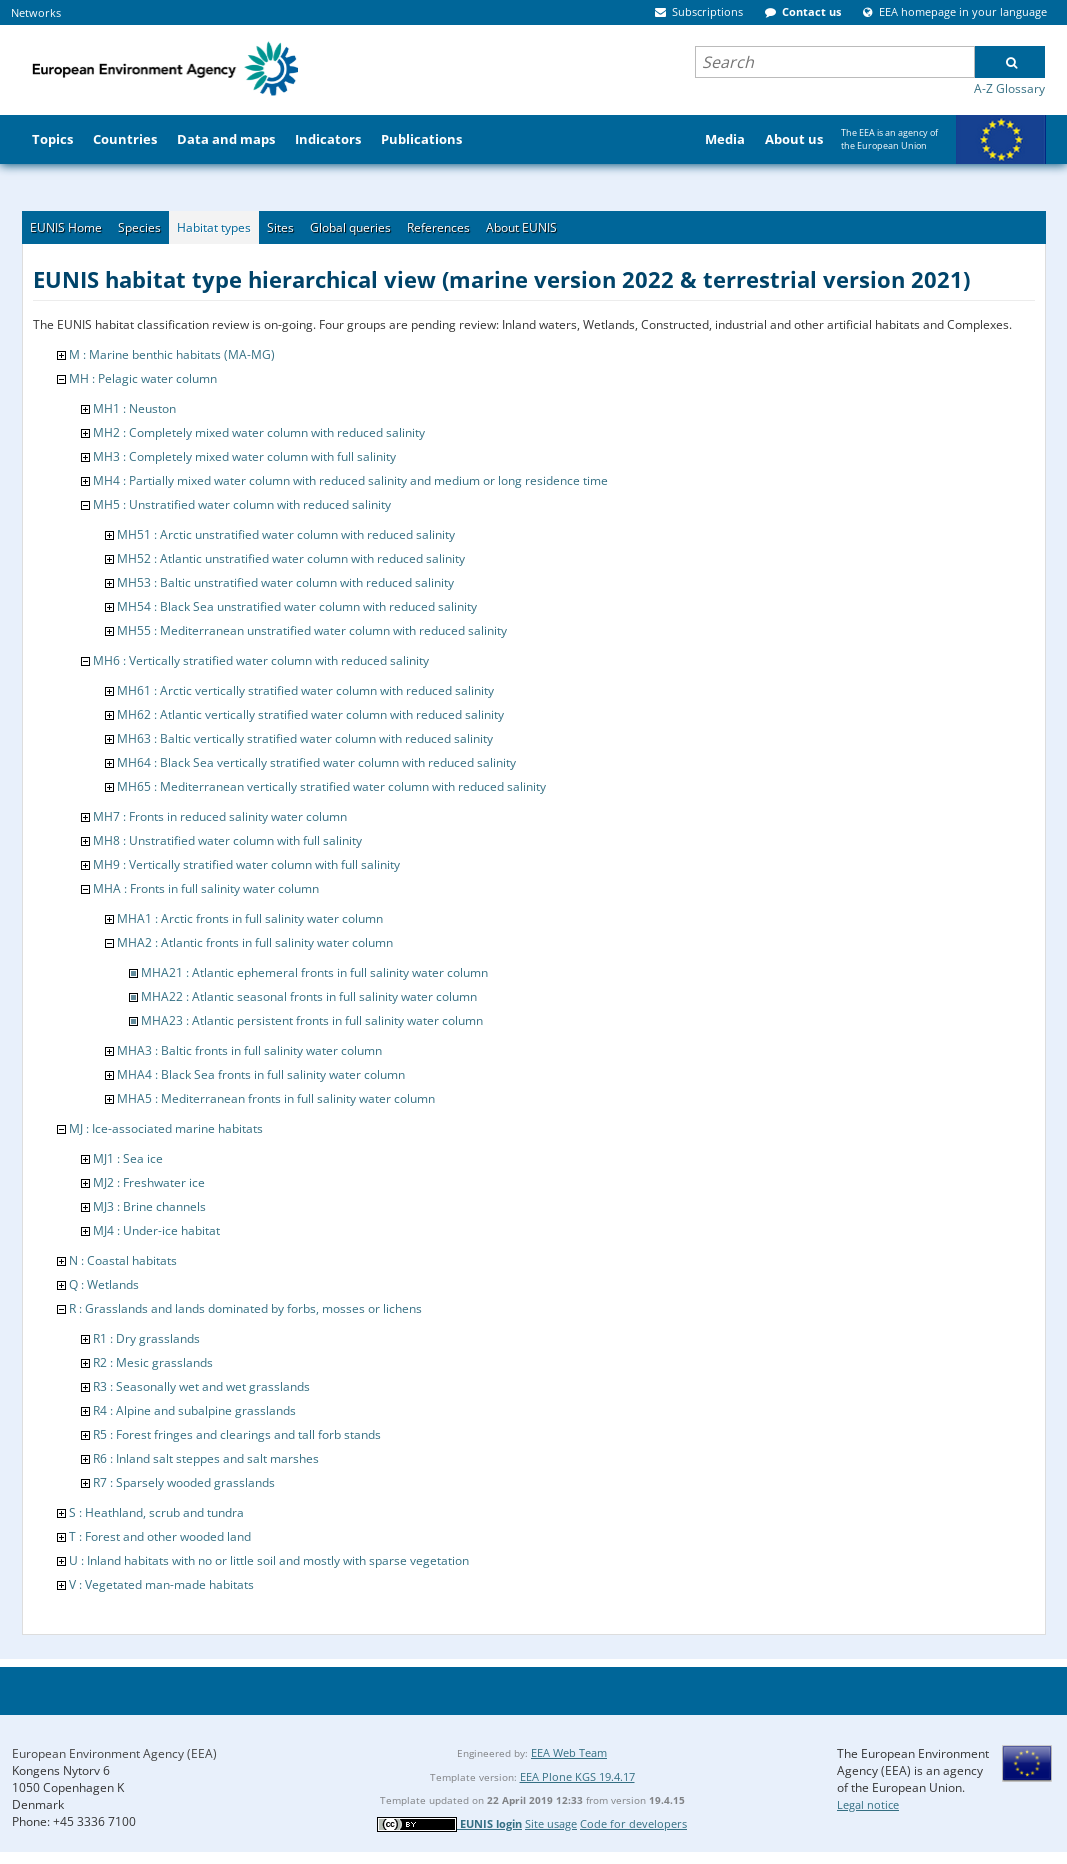 This screenshot has height=1864, width=1067. I want to click on MHA23 : Atlantic persistent fronts in full salinity water column, so click(312, 1020).